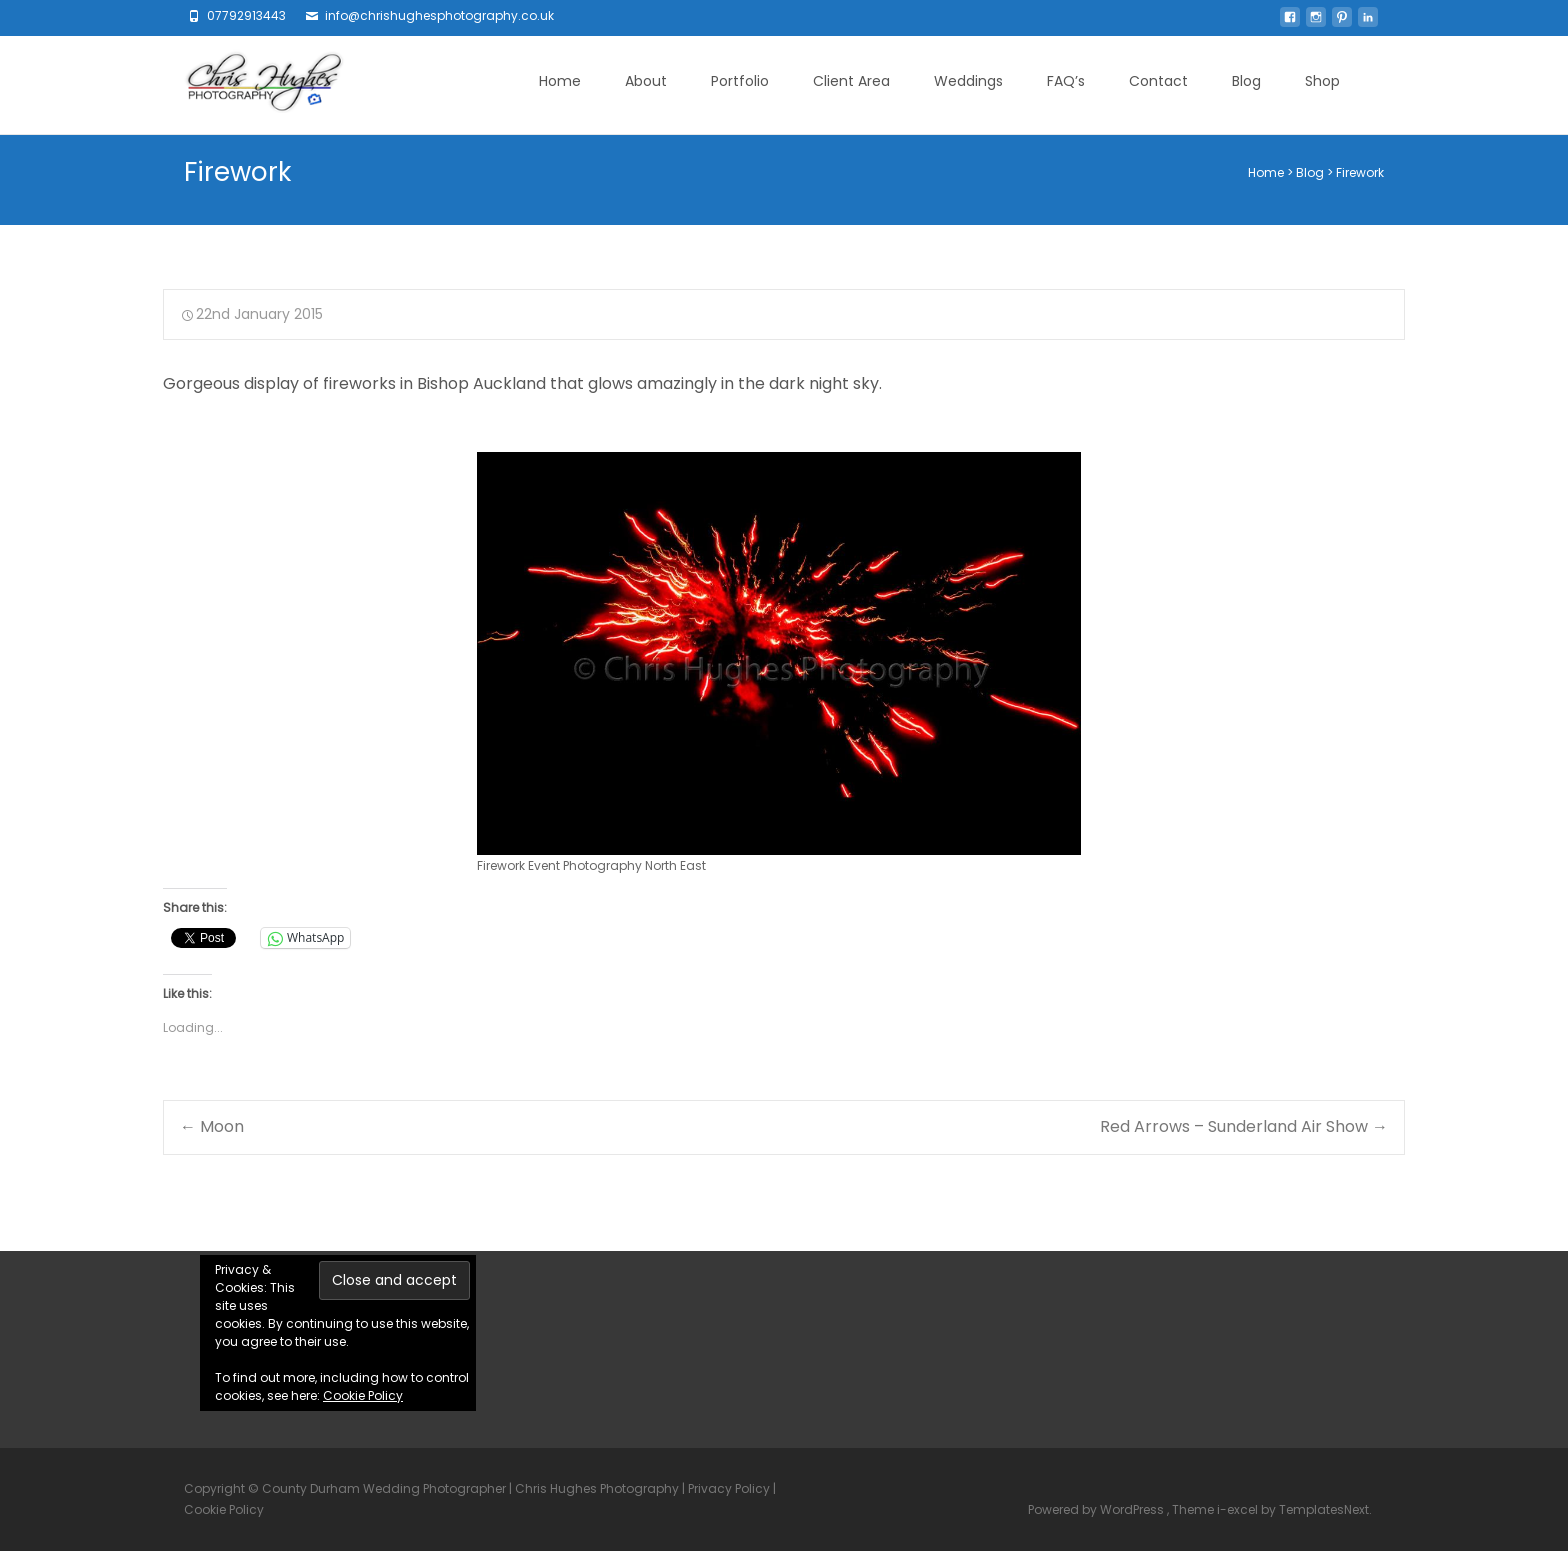 This screenshot has height=1551, width=1568. I want to click on Privacy Policy, so click(729, 1488).